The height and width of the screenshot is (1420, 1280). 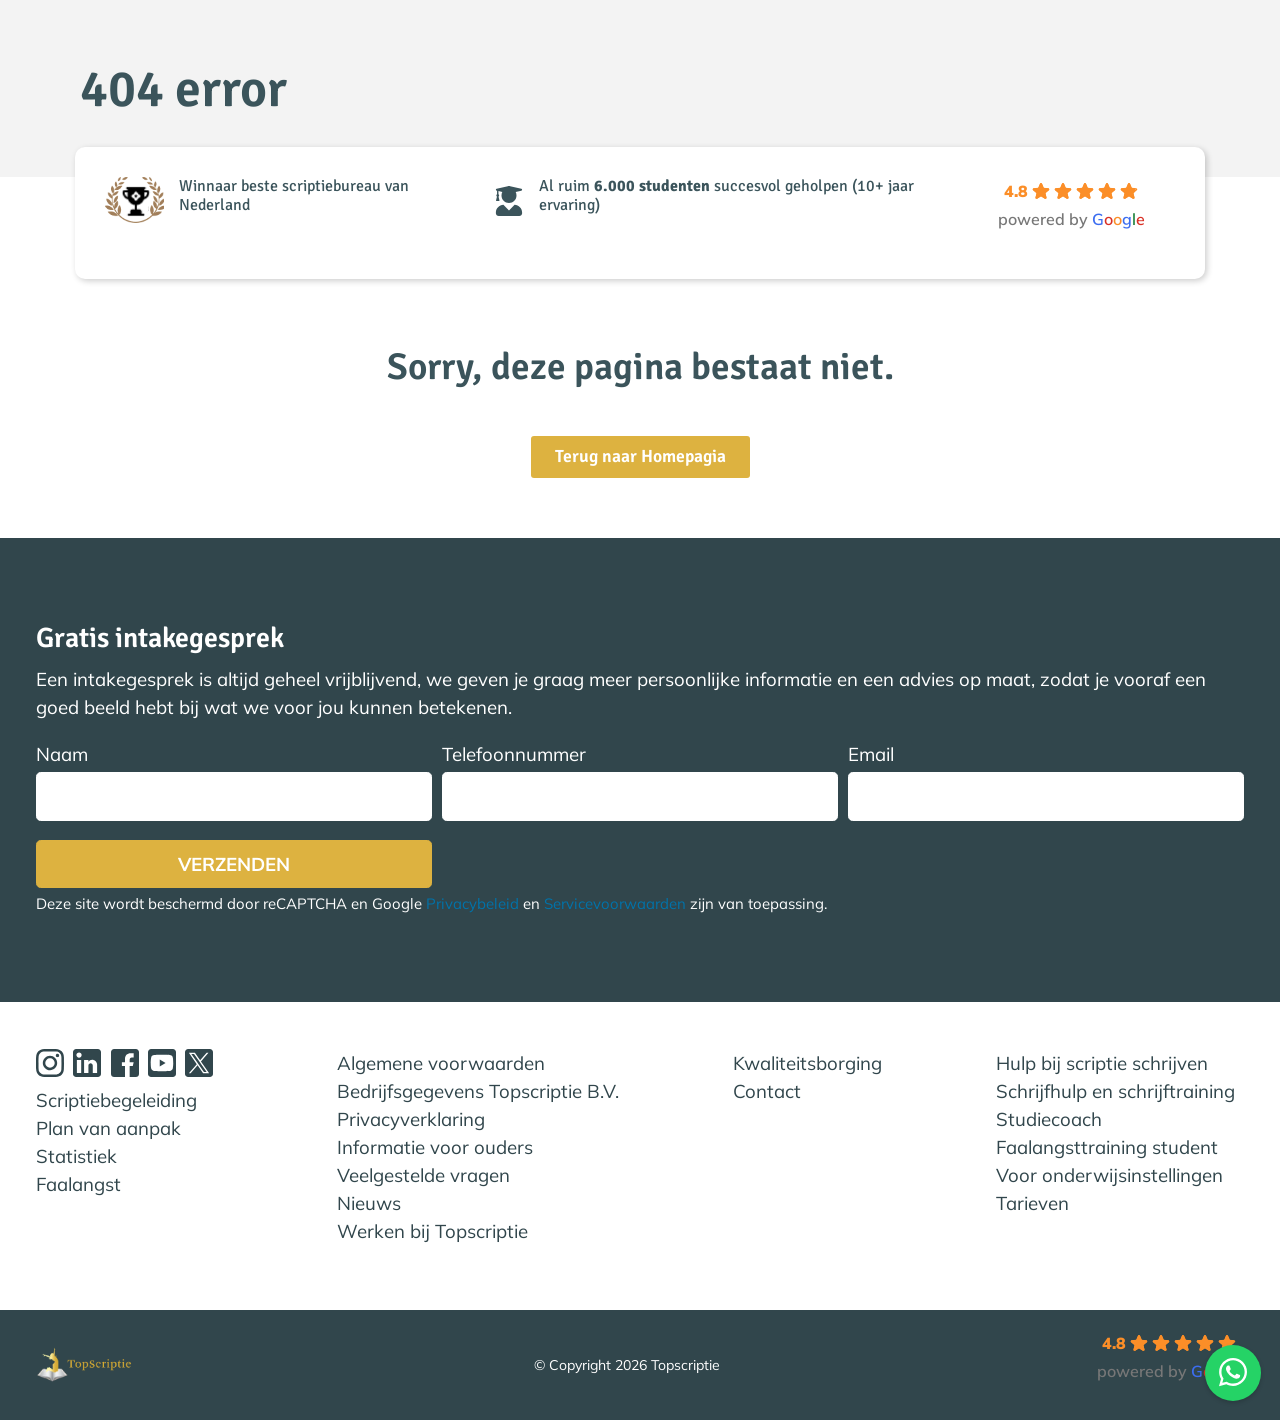 What do you see at coordinates (472, 904) in the screenshot?
I see `Privacybeleid` at bounding box center [472, 904].